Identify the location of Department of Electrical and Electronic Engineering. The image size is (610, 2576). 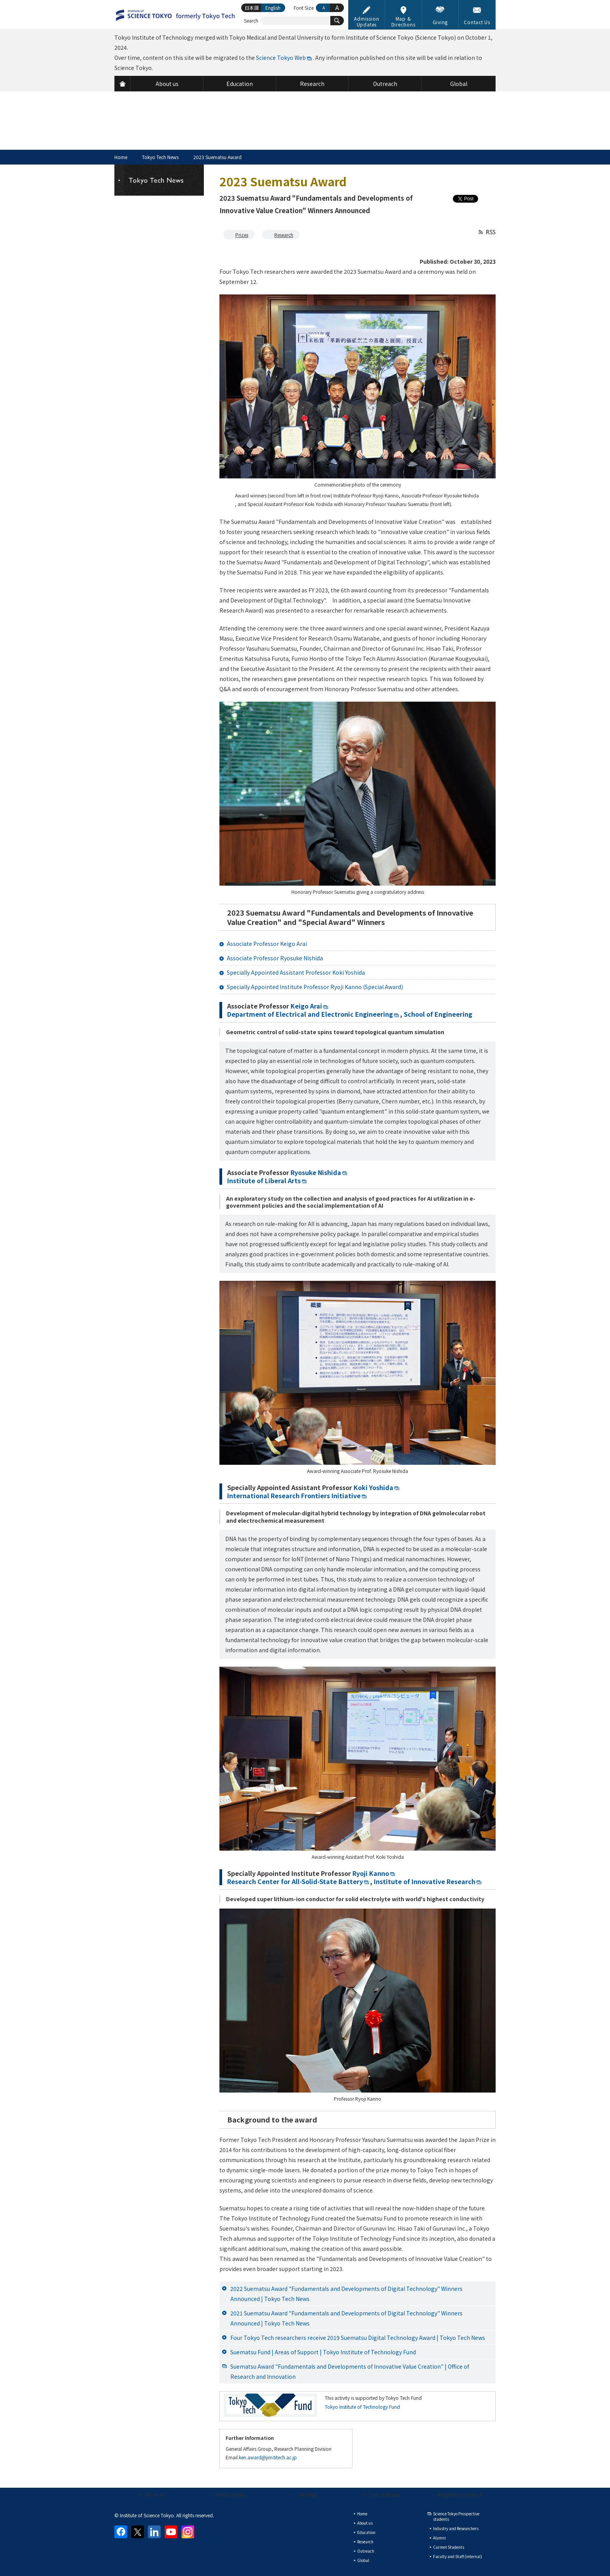
(310, 1014).